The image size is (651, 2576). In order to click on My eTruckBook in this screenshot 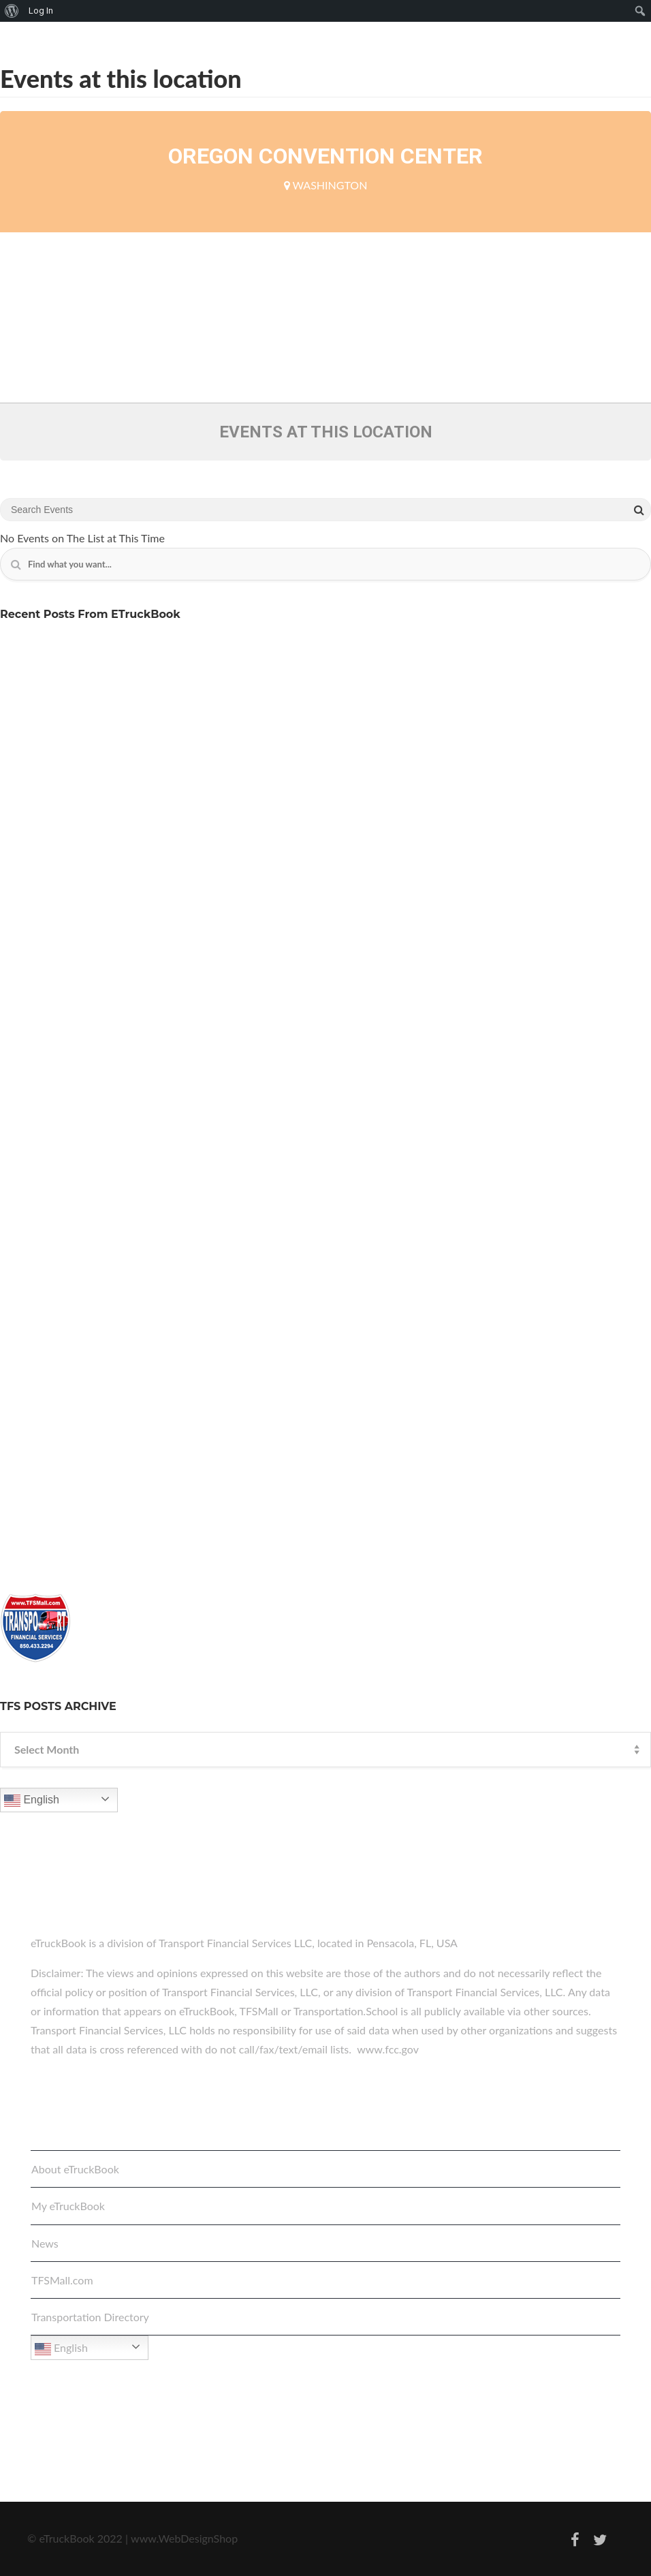, I will do `click(68, 2205)`.